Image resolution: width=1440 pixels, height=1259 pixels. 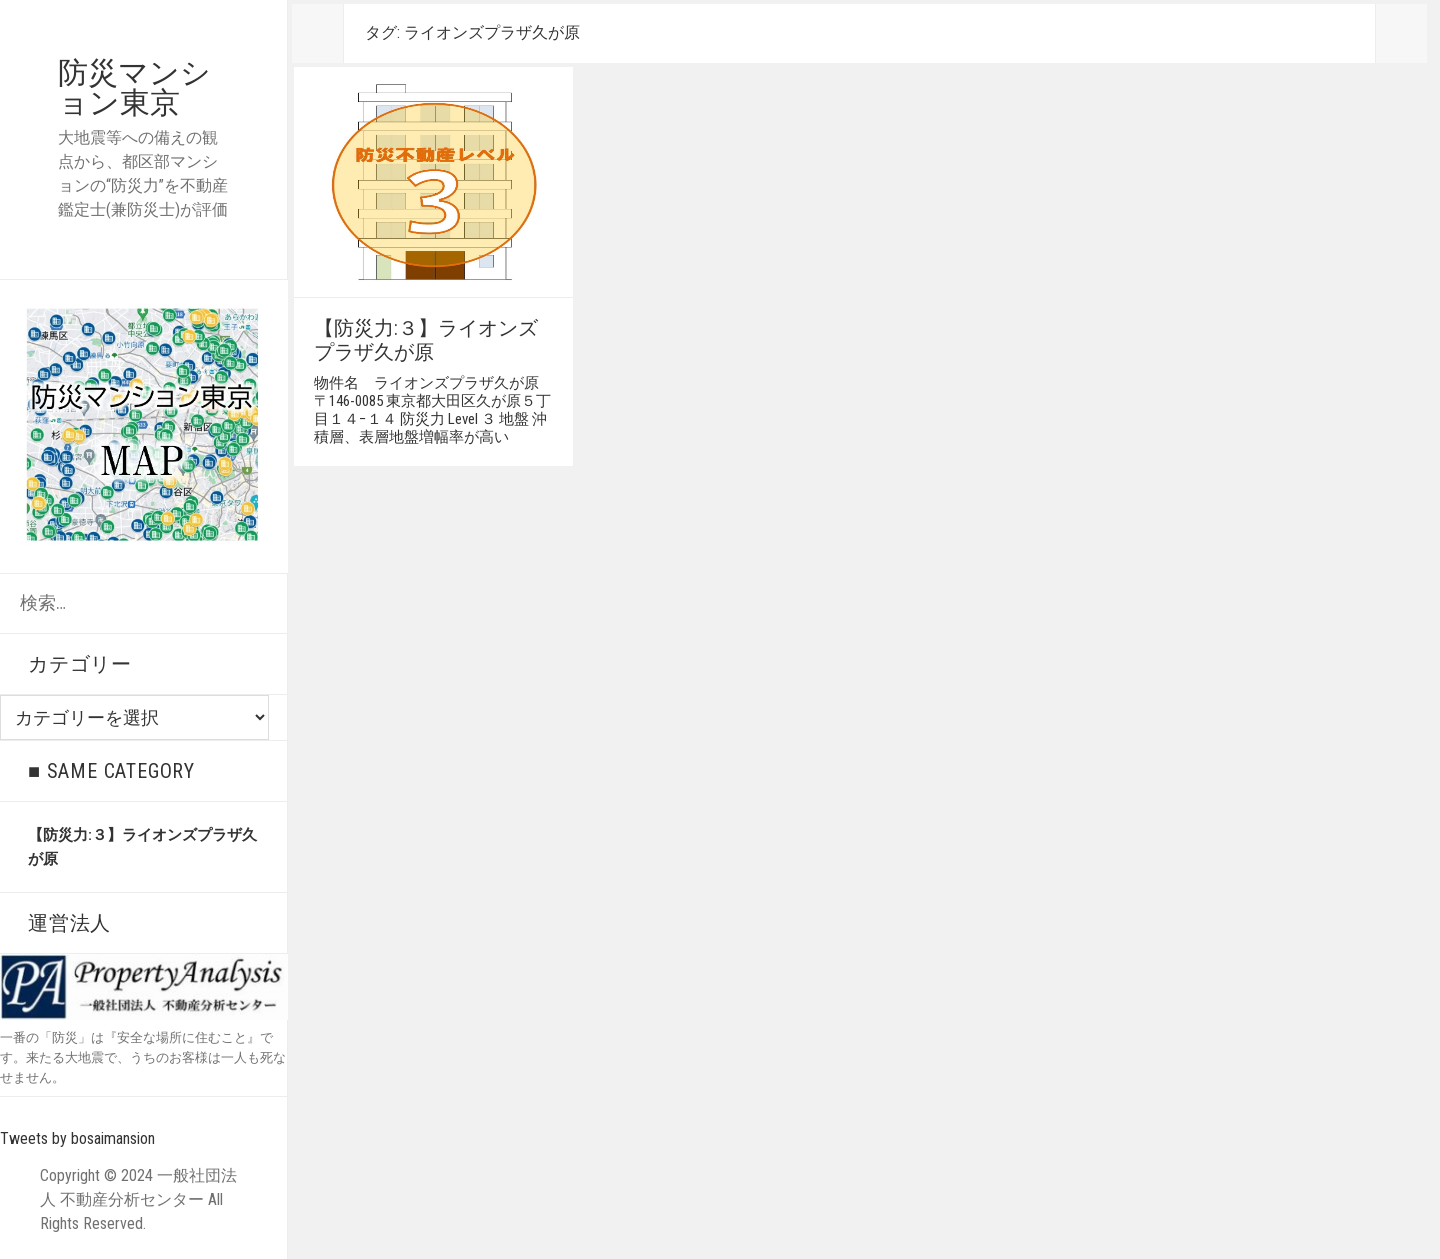 I want to click on Tweets by bosaimansion, so click(x=77, y=1138).